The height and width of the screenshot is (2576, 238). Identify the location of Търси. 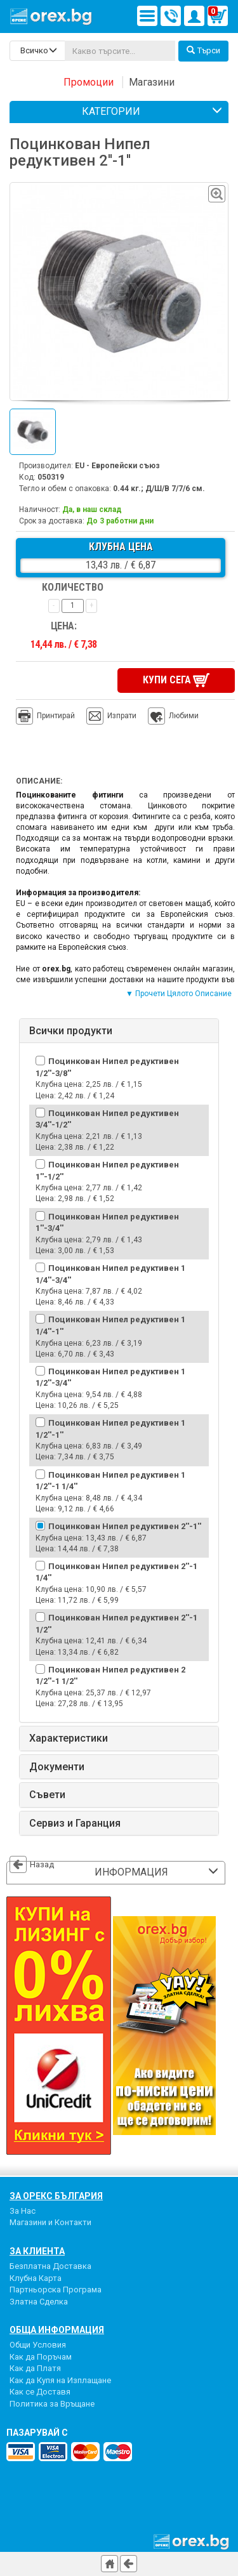
(203, 50).